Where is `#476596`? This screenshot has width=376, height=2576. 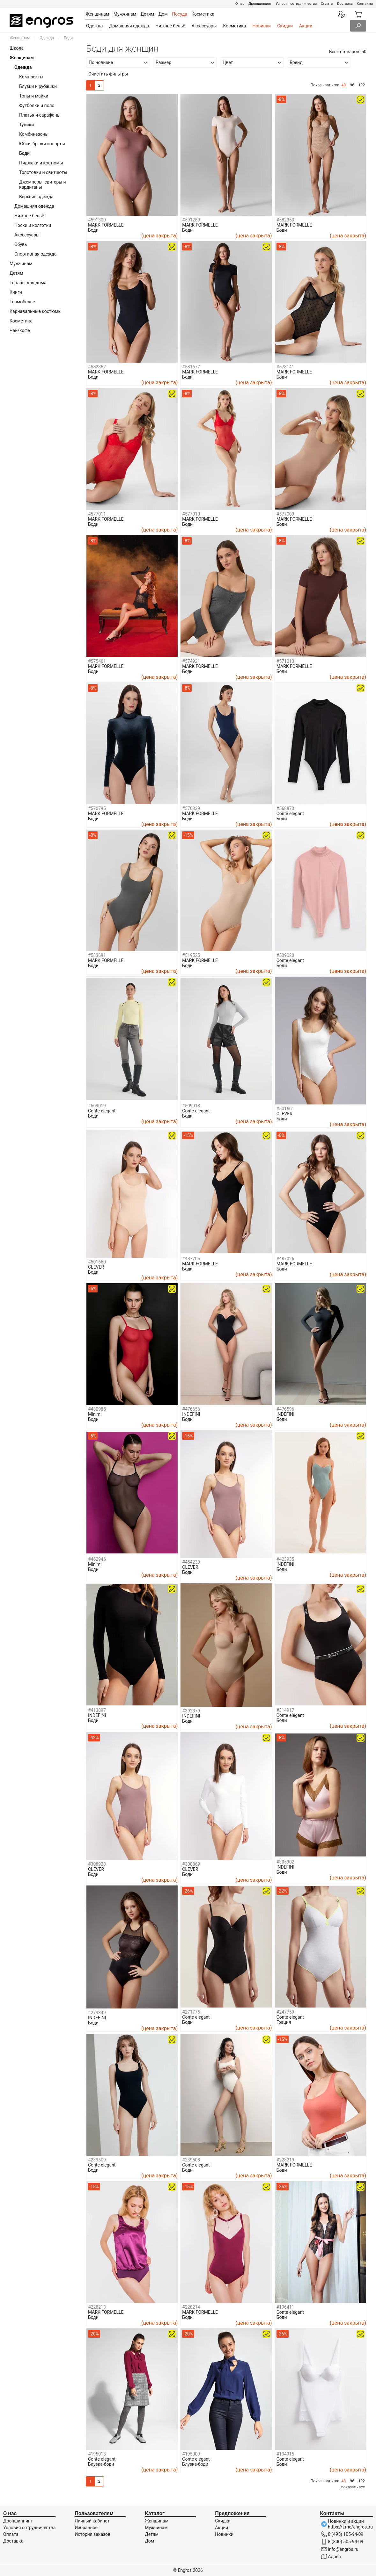
#476596 is located at coordinates (285, 1409).